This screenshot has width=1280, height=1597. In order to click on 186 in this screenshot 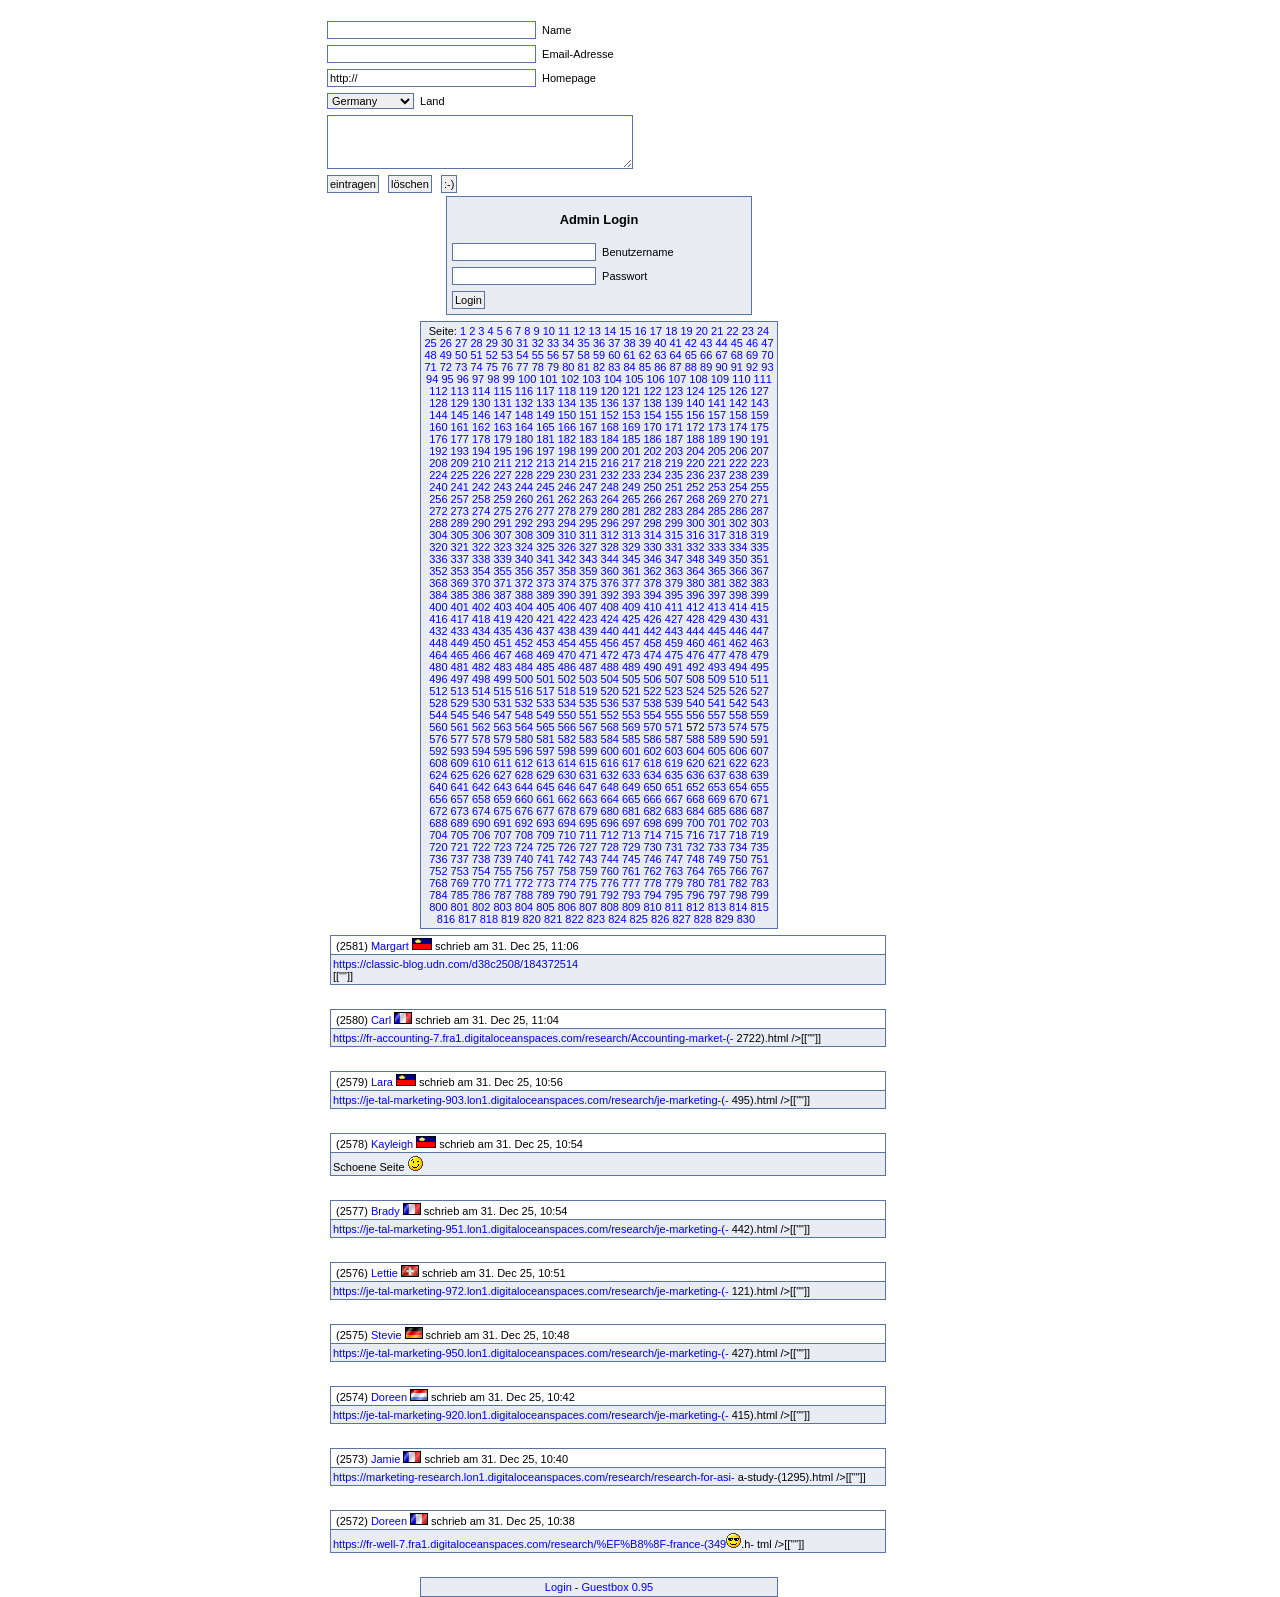, I will do `click(652, 439)`.